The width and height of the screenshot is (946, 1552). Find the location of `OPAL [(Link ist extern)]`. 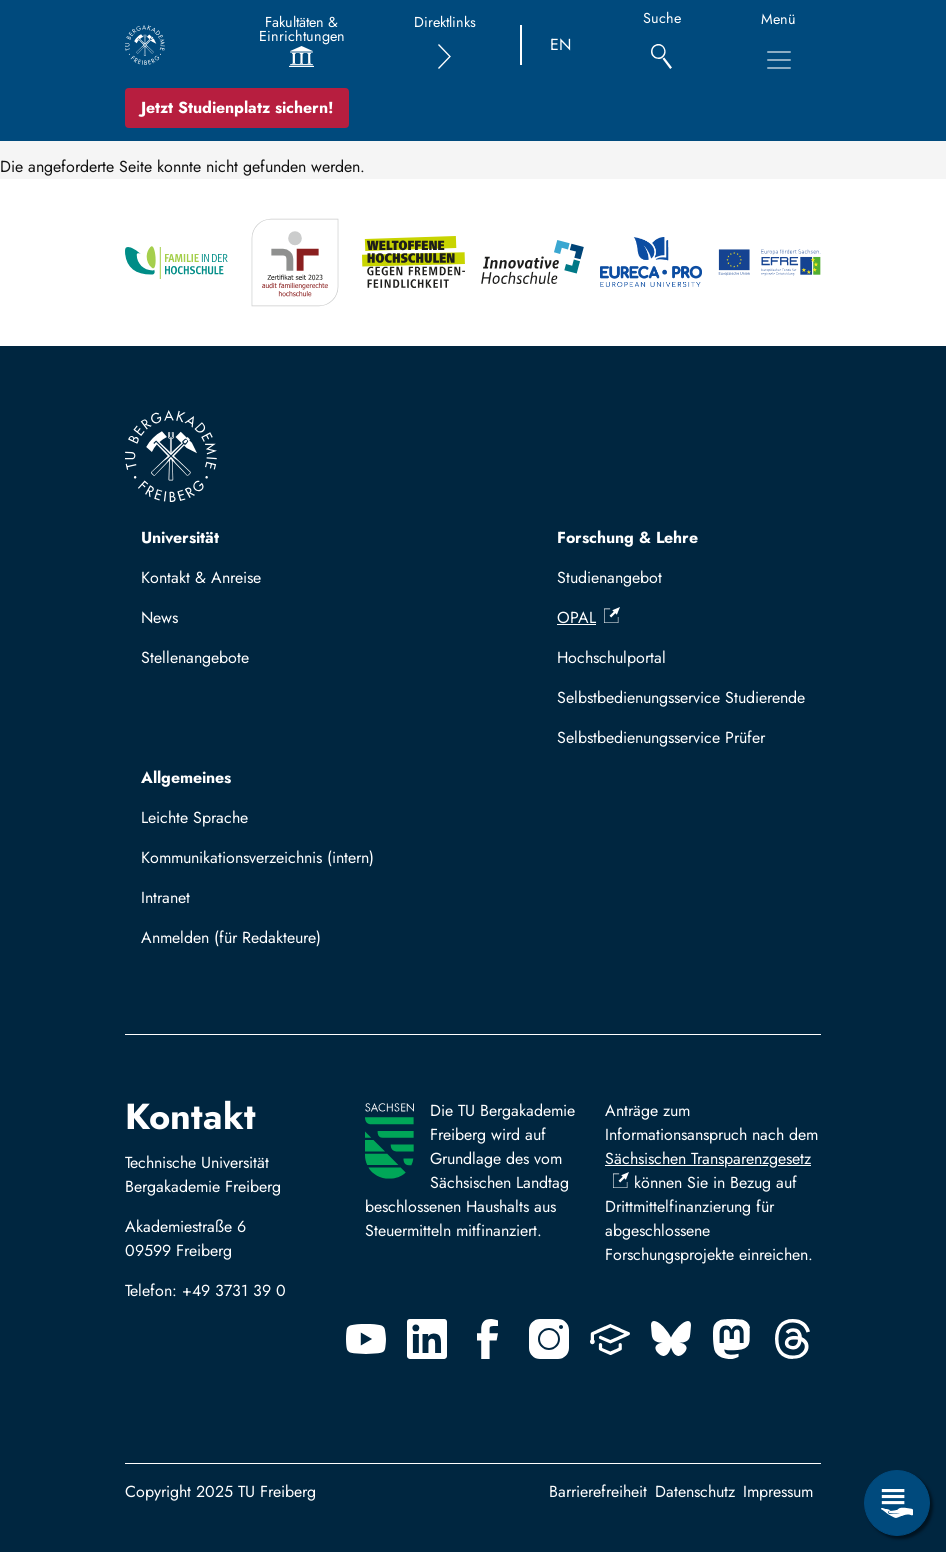

OPAL [(Link ist extern)] is located at coordinates (588, 617).